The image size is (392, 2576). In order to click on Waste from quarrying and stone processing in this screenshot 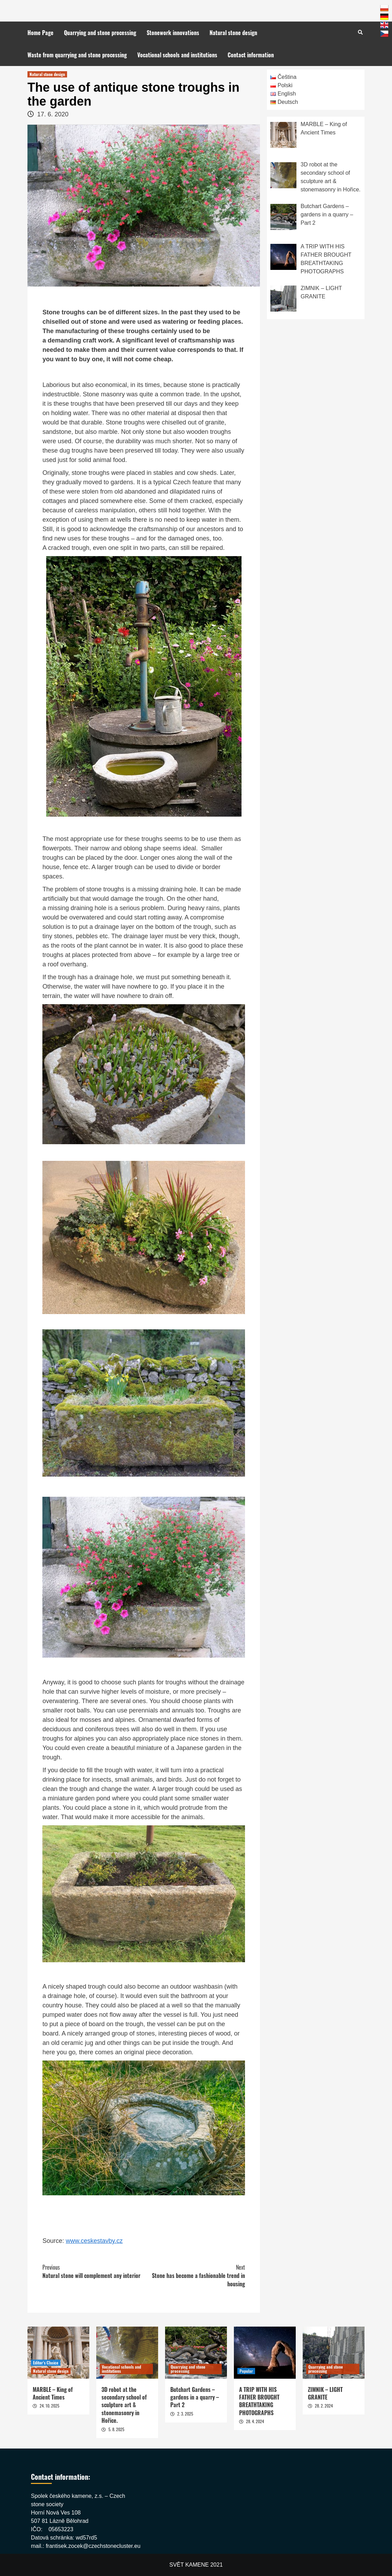, I will do `click(77, 55)`.